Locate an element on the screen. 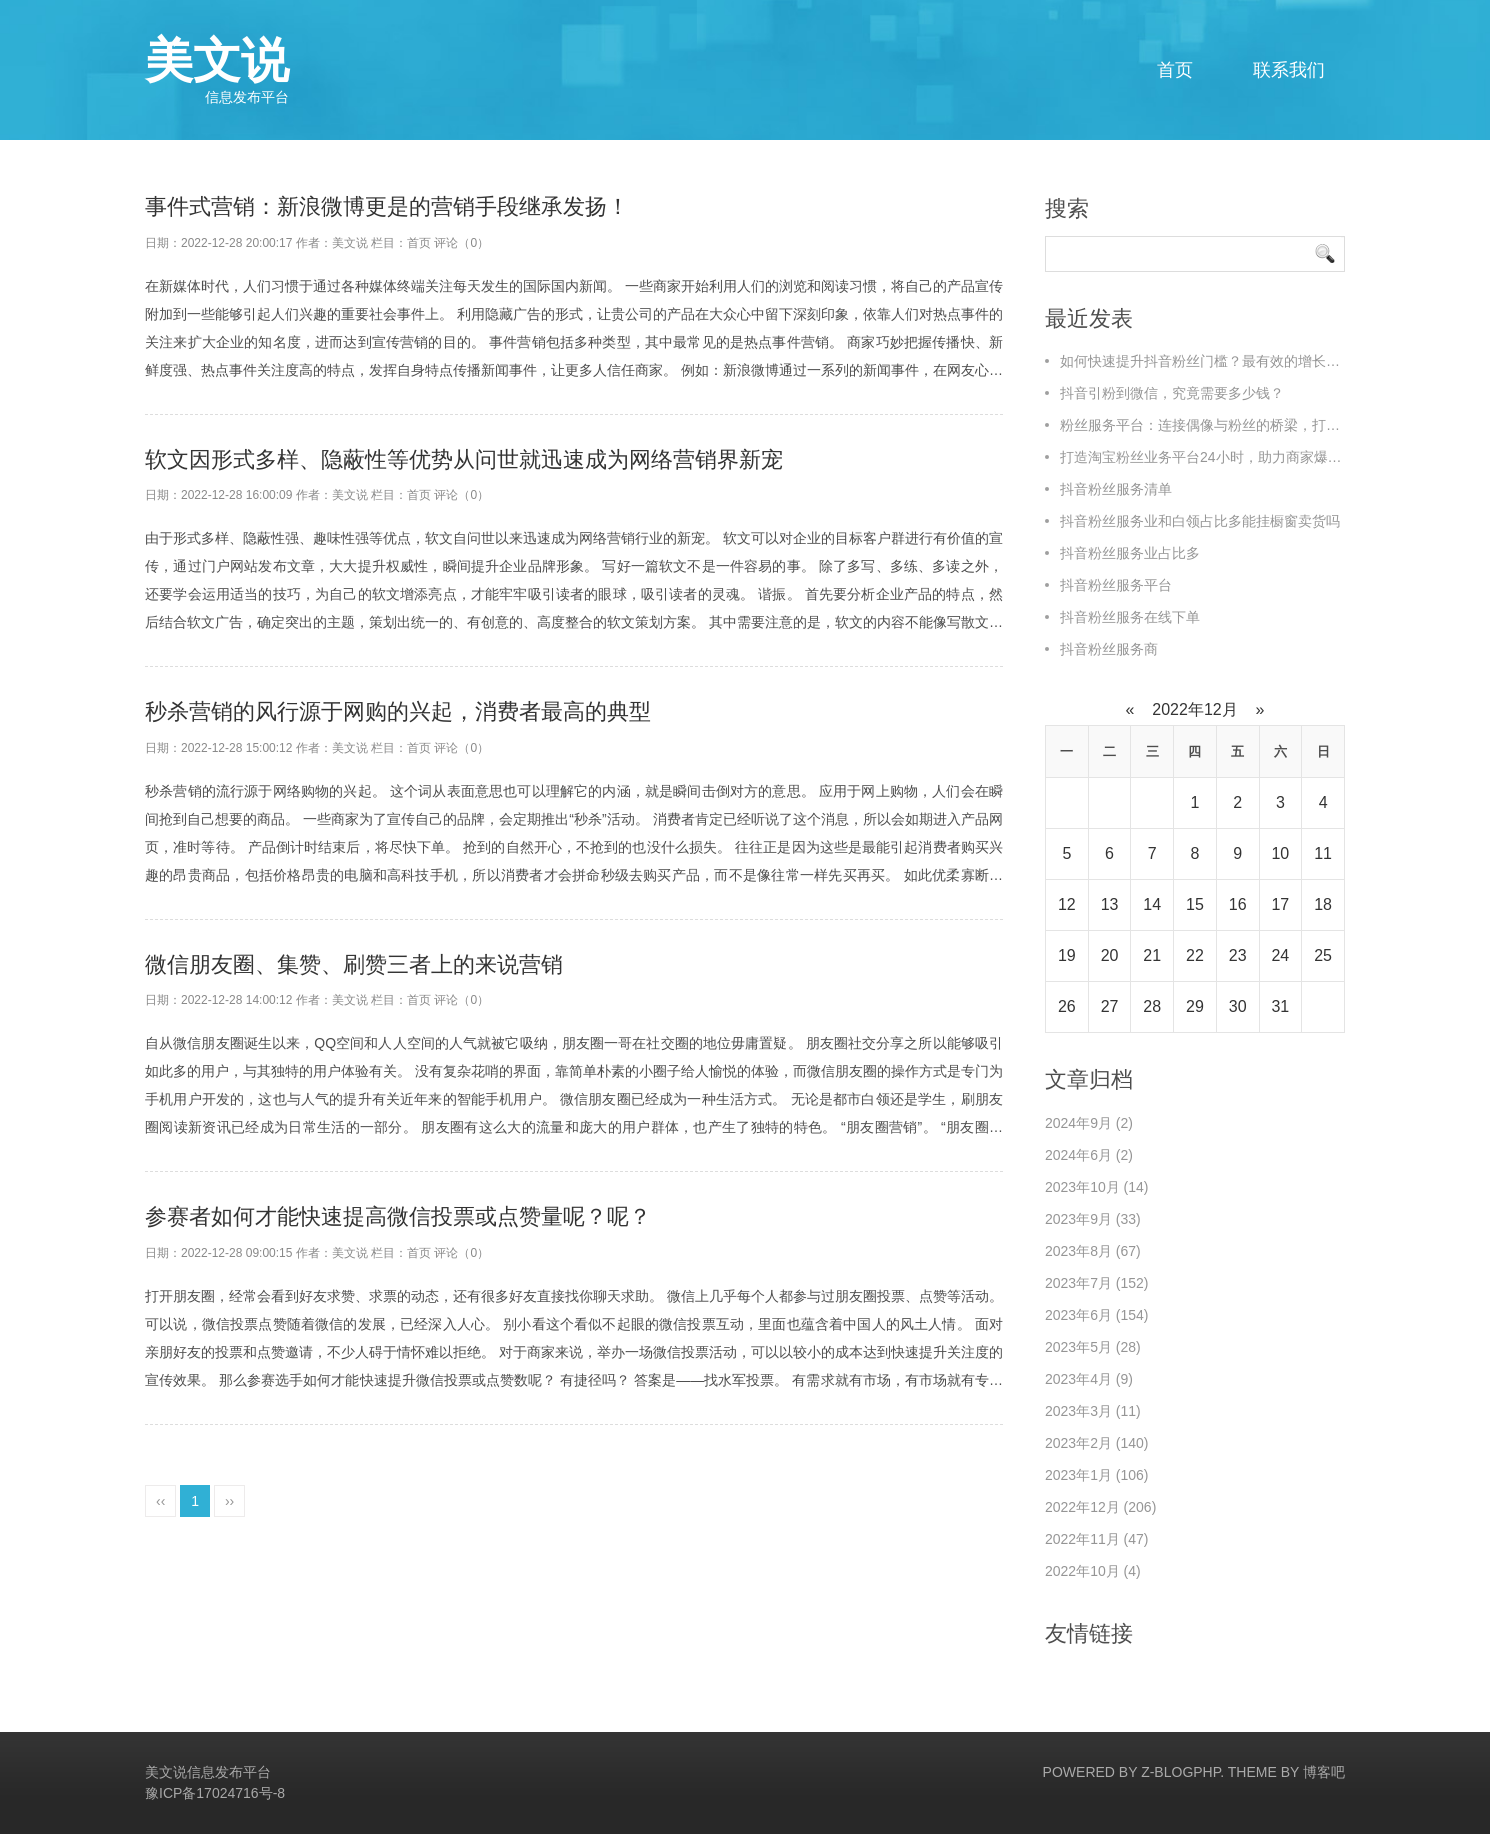 The width and height of the screenshot is (1490, 1834). 16 is located at coordinates (1238, 904).